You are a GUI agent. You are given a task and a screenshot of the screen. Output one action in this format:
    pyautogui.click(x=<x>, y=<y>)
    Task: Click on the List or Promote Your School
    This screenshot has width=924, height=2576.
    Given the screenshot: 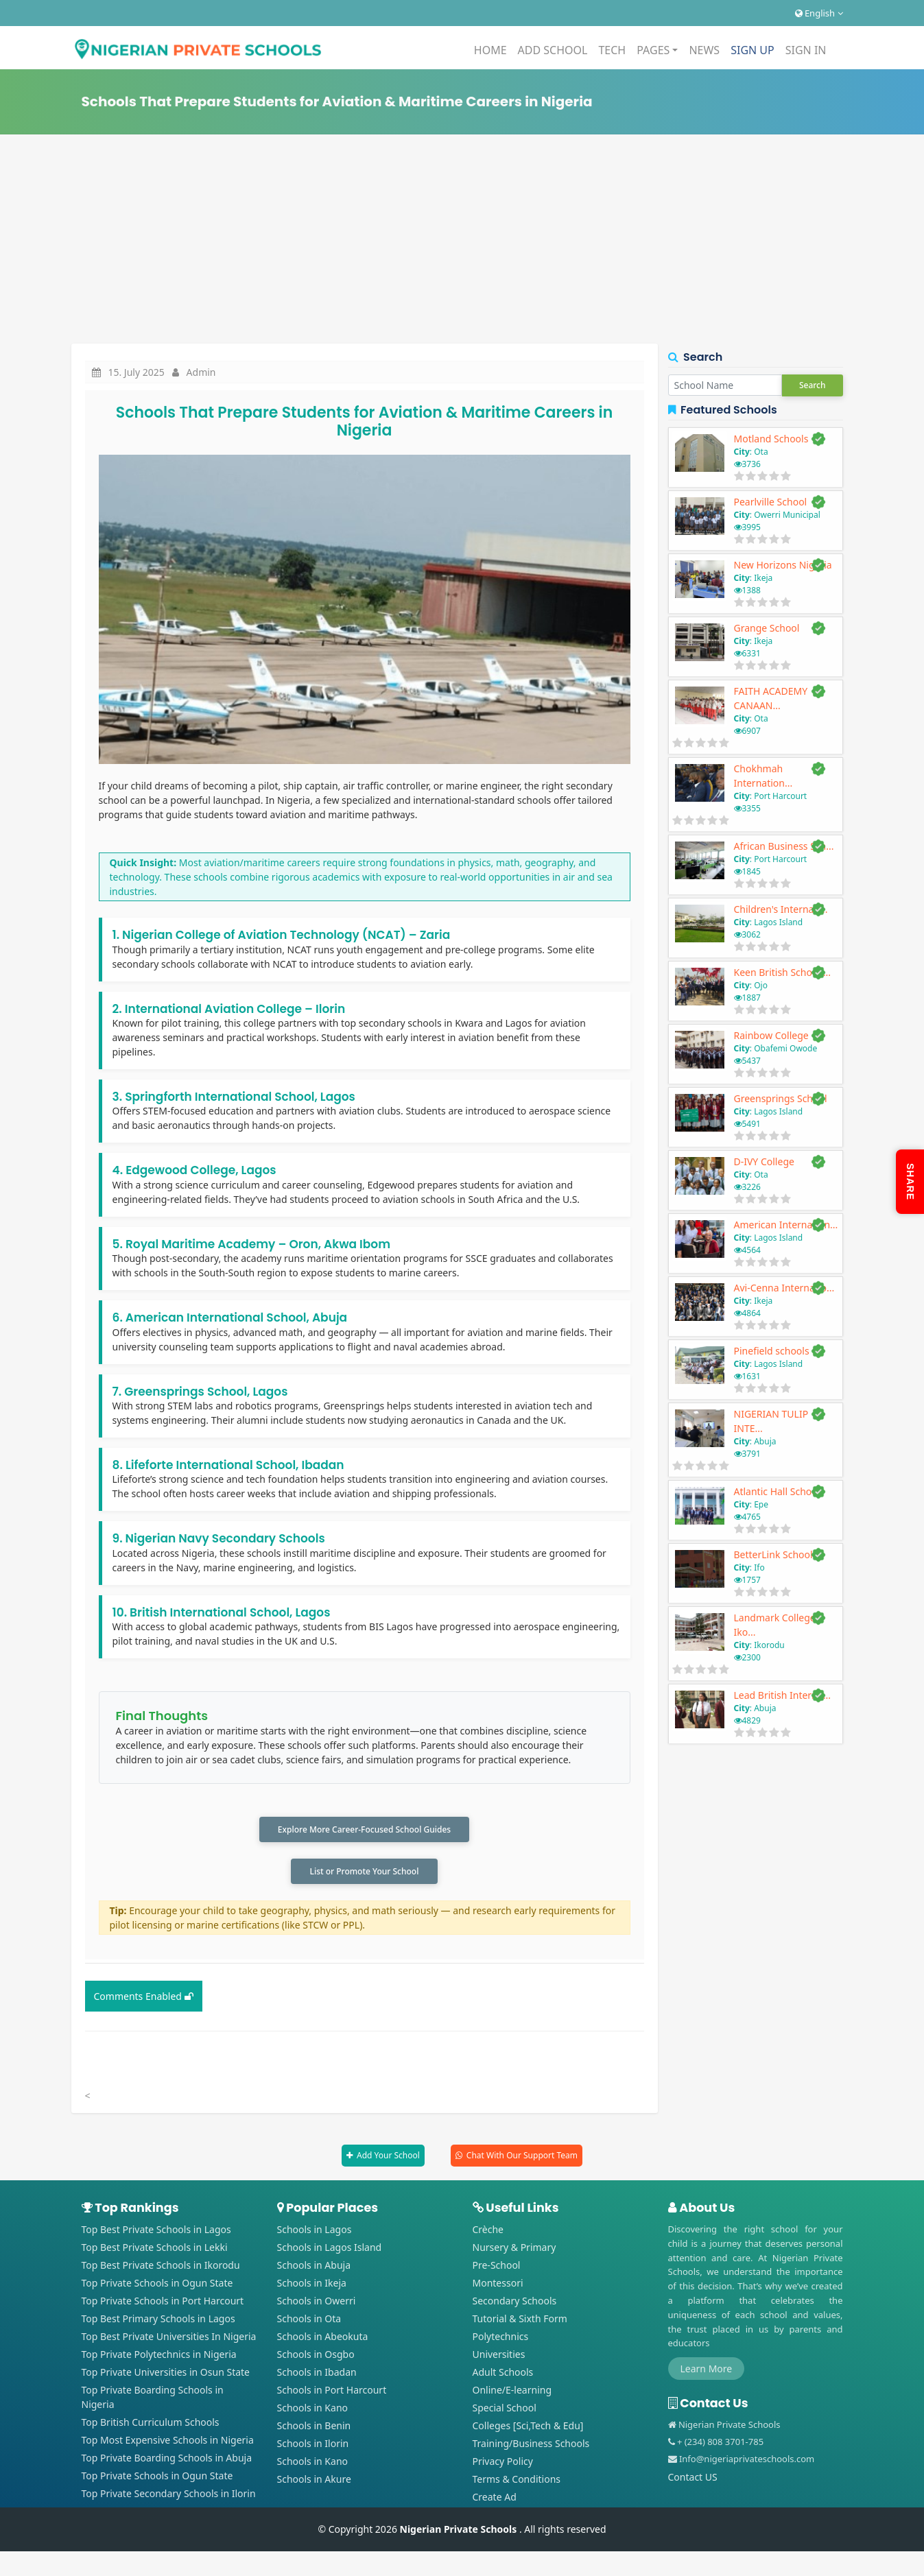 What is the action you would take?
    pyautogui.click(x=364, y=1874)
    